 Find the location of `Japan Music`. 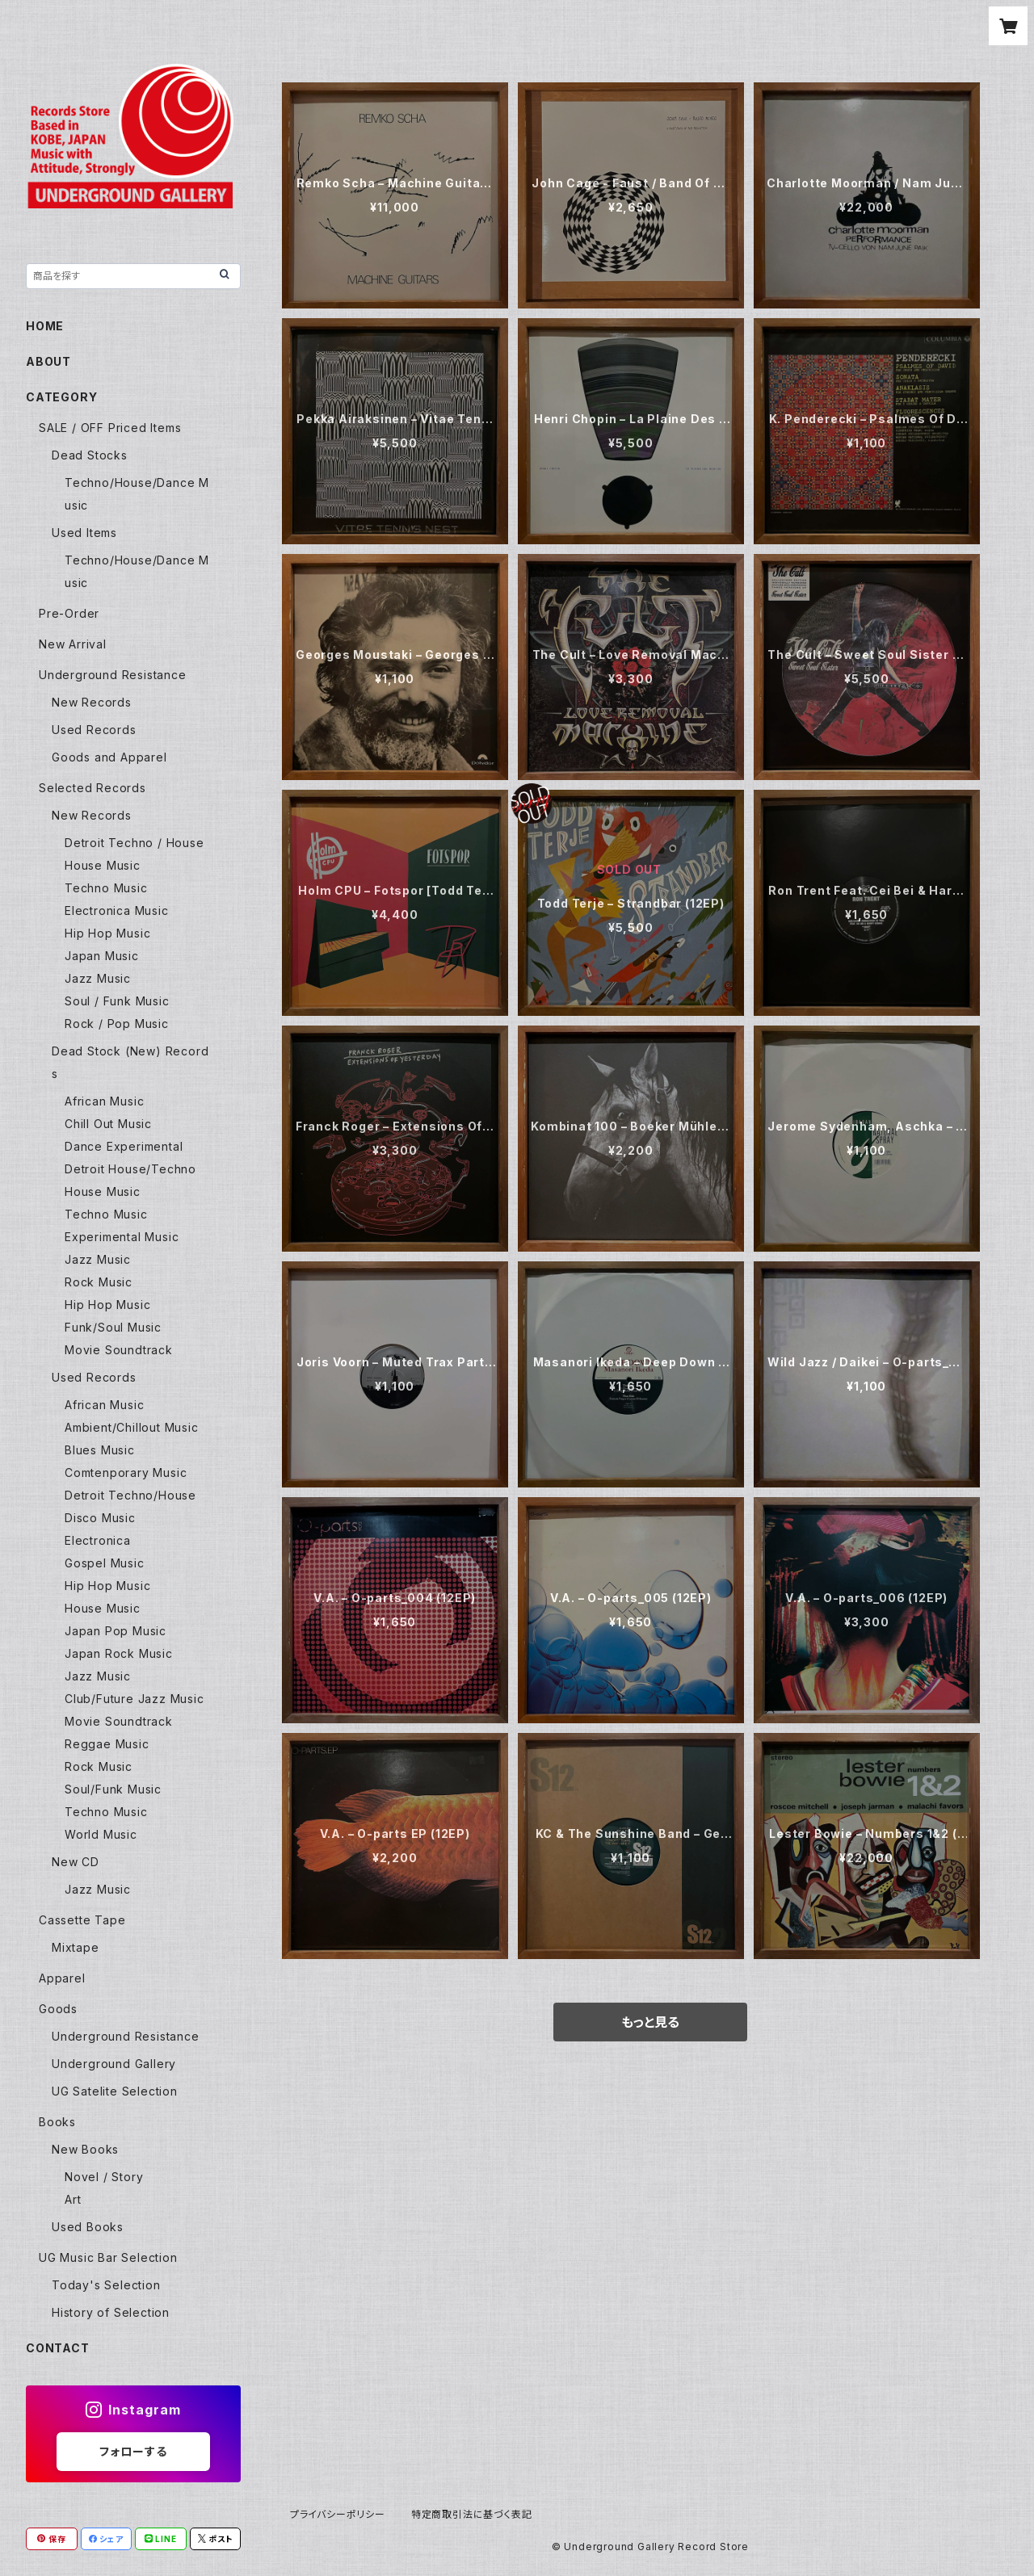

Japan Music is located at coordinates (102, 956).